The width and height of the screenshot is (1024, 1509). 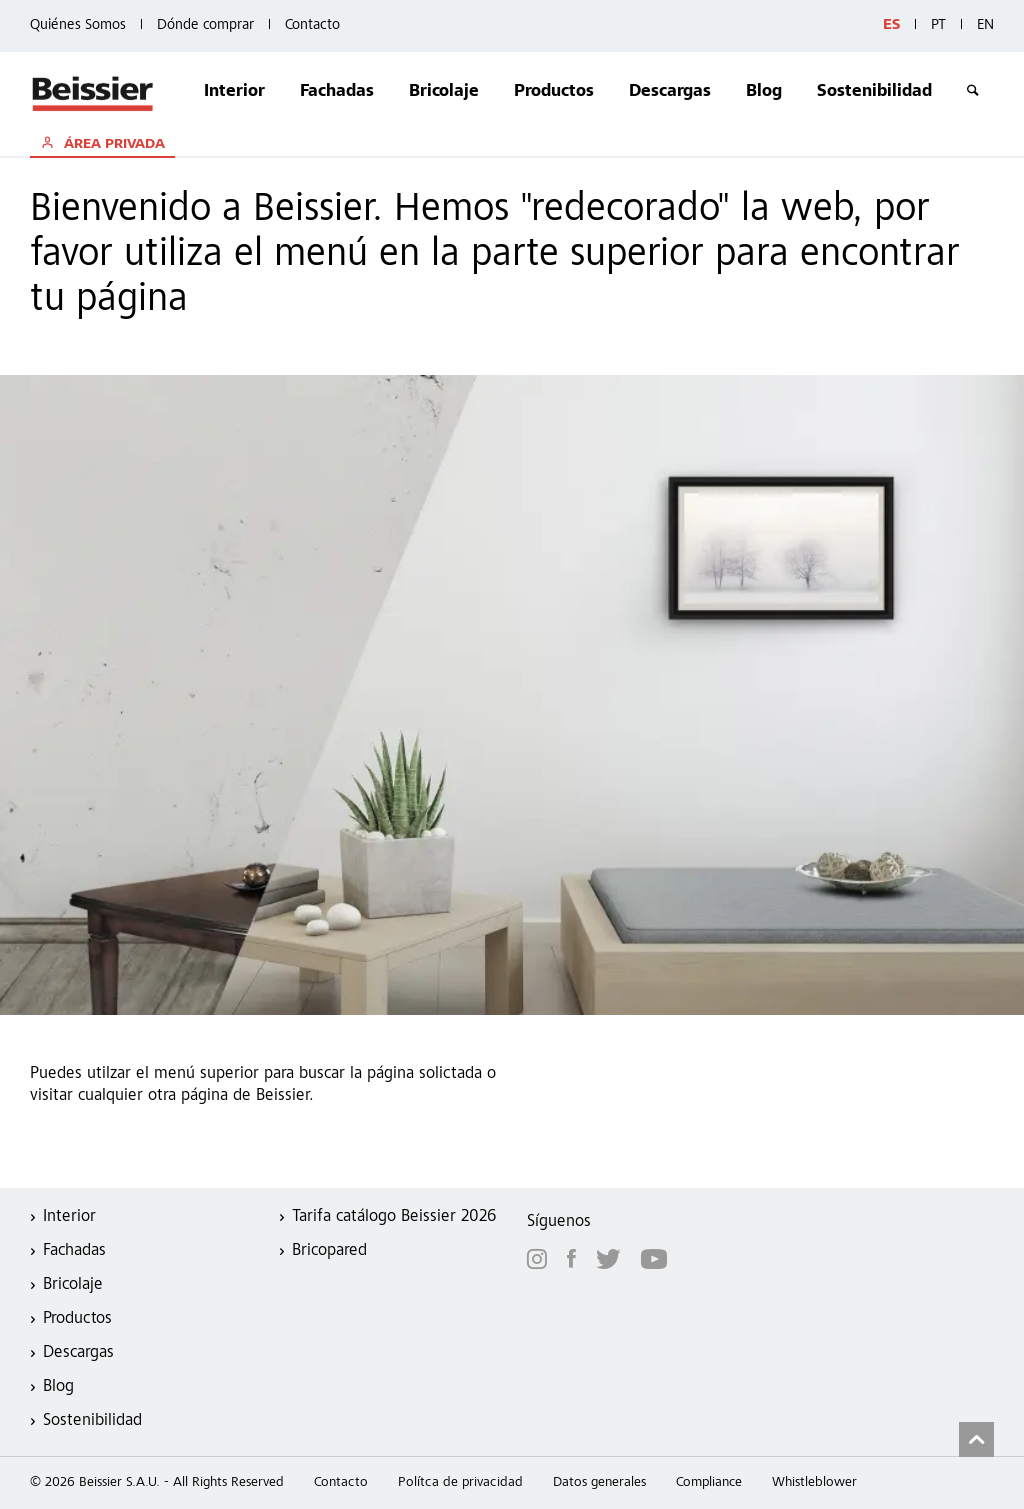 I want to click on Bricolaje, so click(x=444, y=92).